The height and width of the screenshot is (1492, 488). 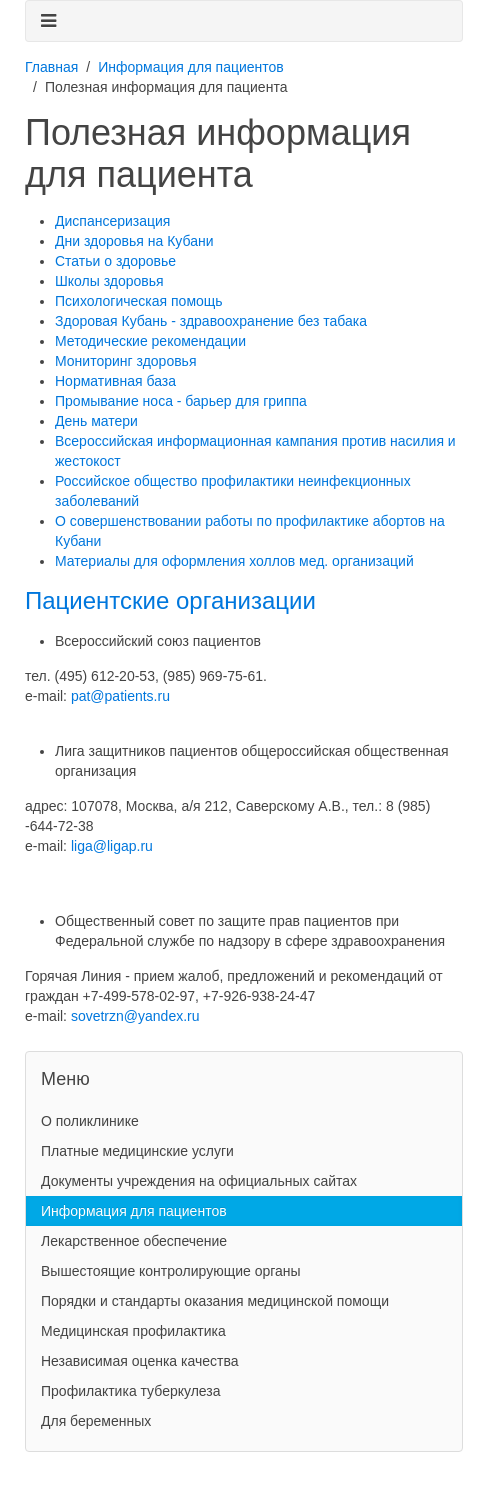 What do you see at coordinates (133, 1331) in the screenshot?
I see `Медицинская профилактика` at bounding box center [133, 1331].